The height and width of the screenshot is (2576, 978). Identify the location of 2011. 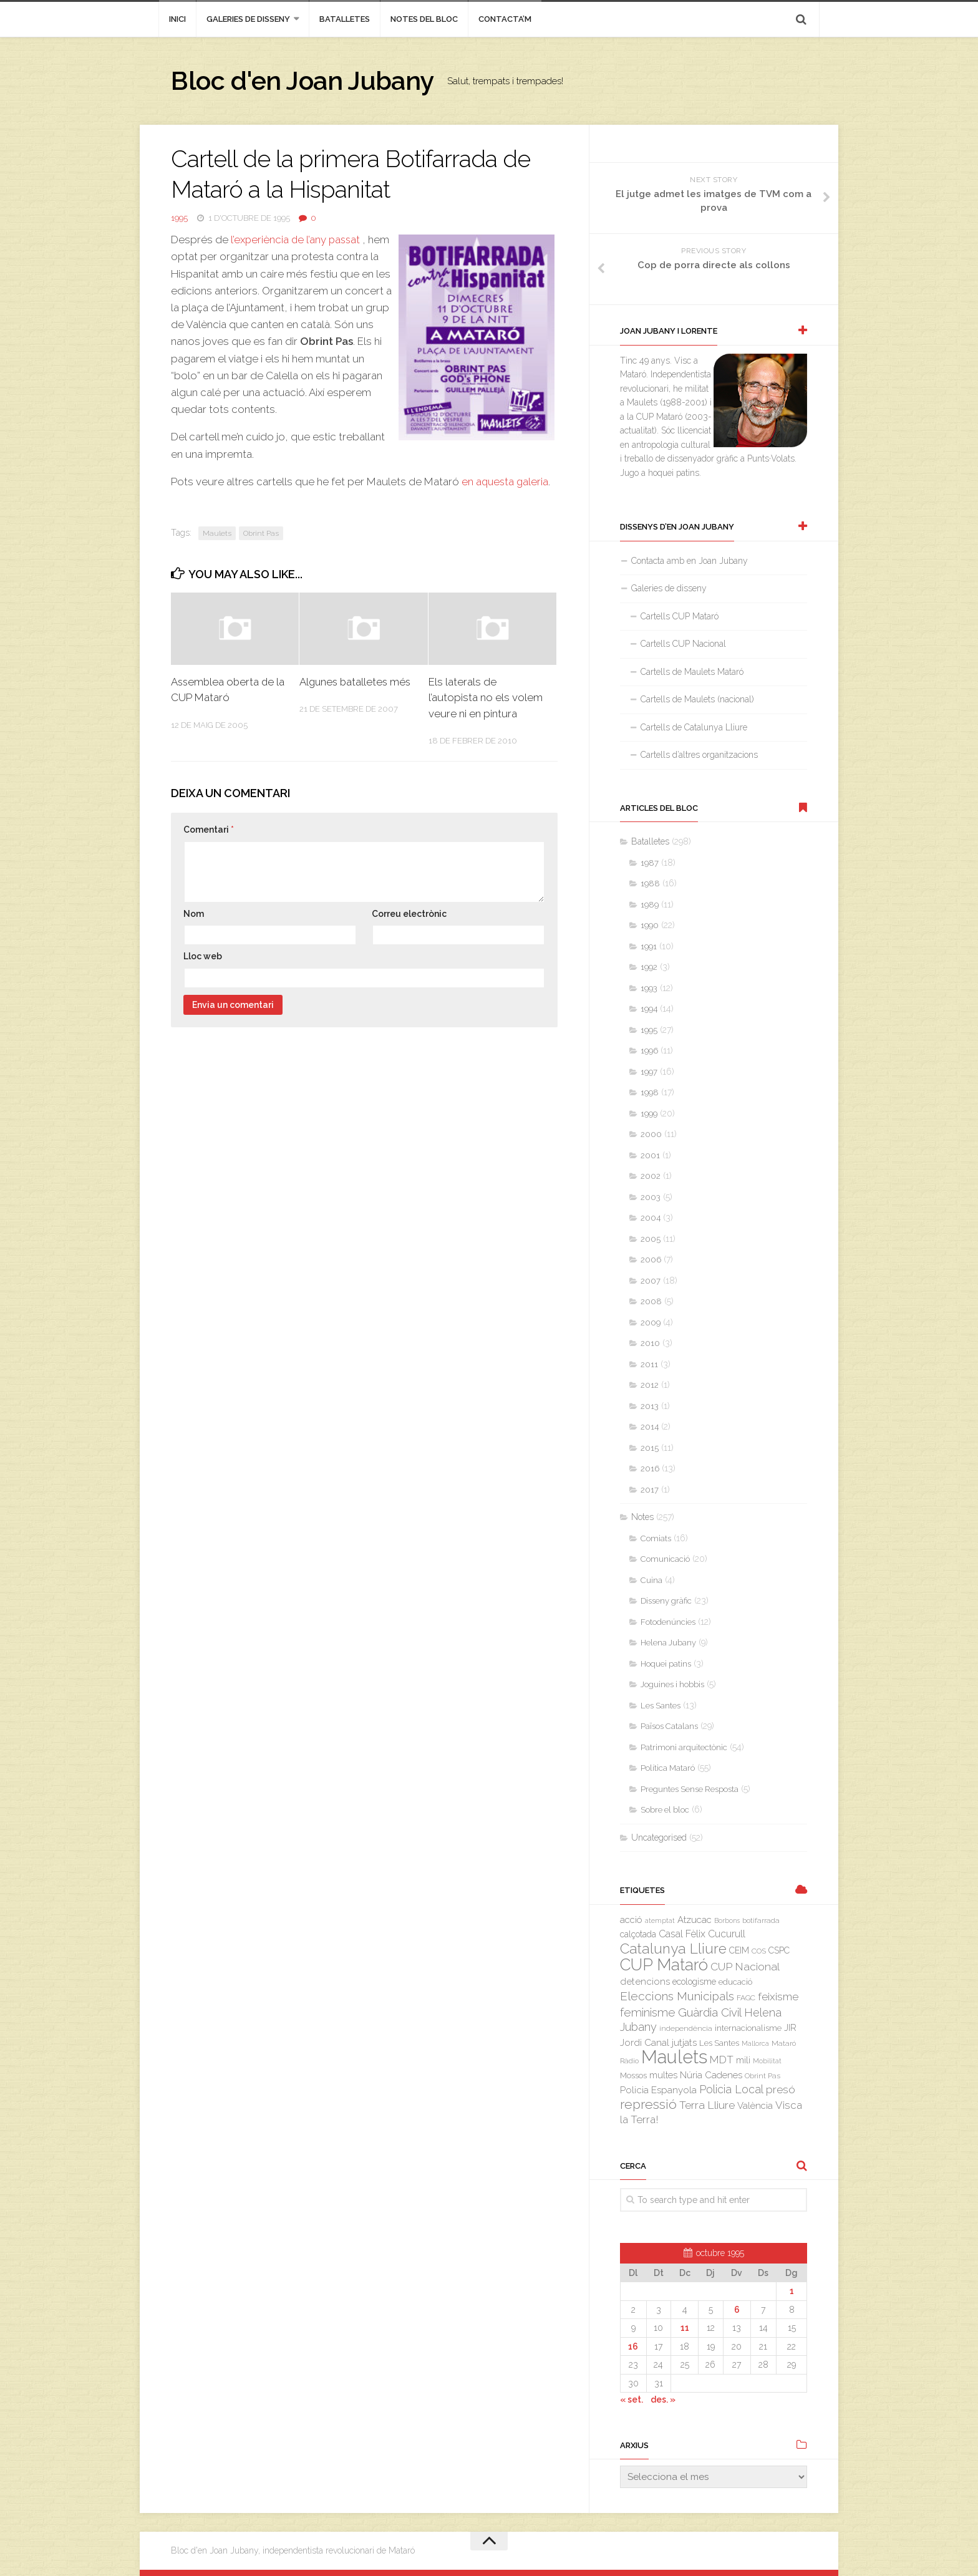
(649, 1364).